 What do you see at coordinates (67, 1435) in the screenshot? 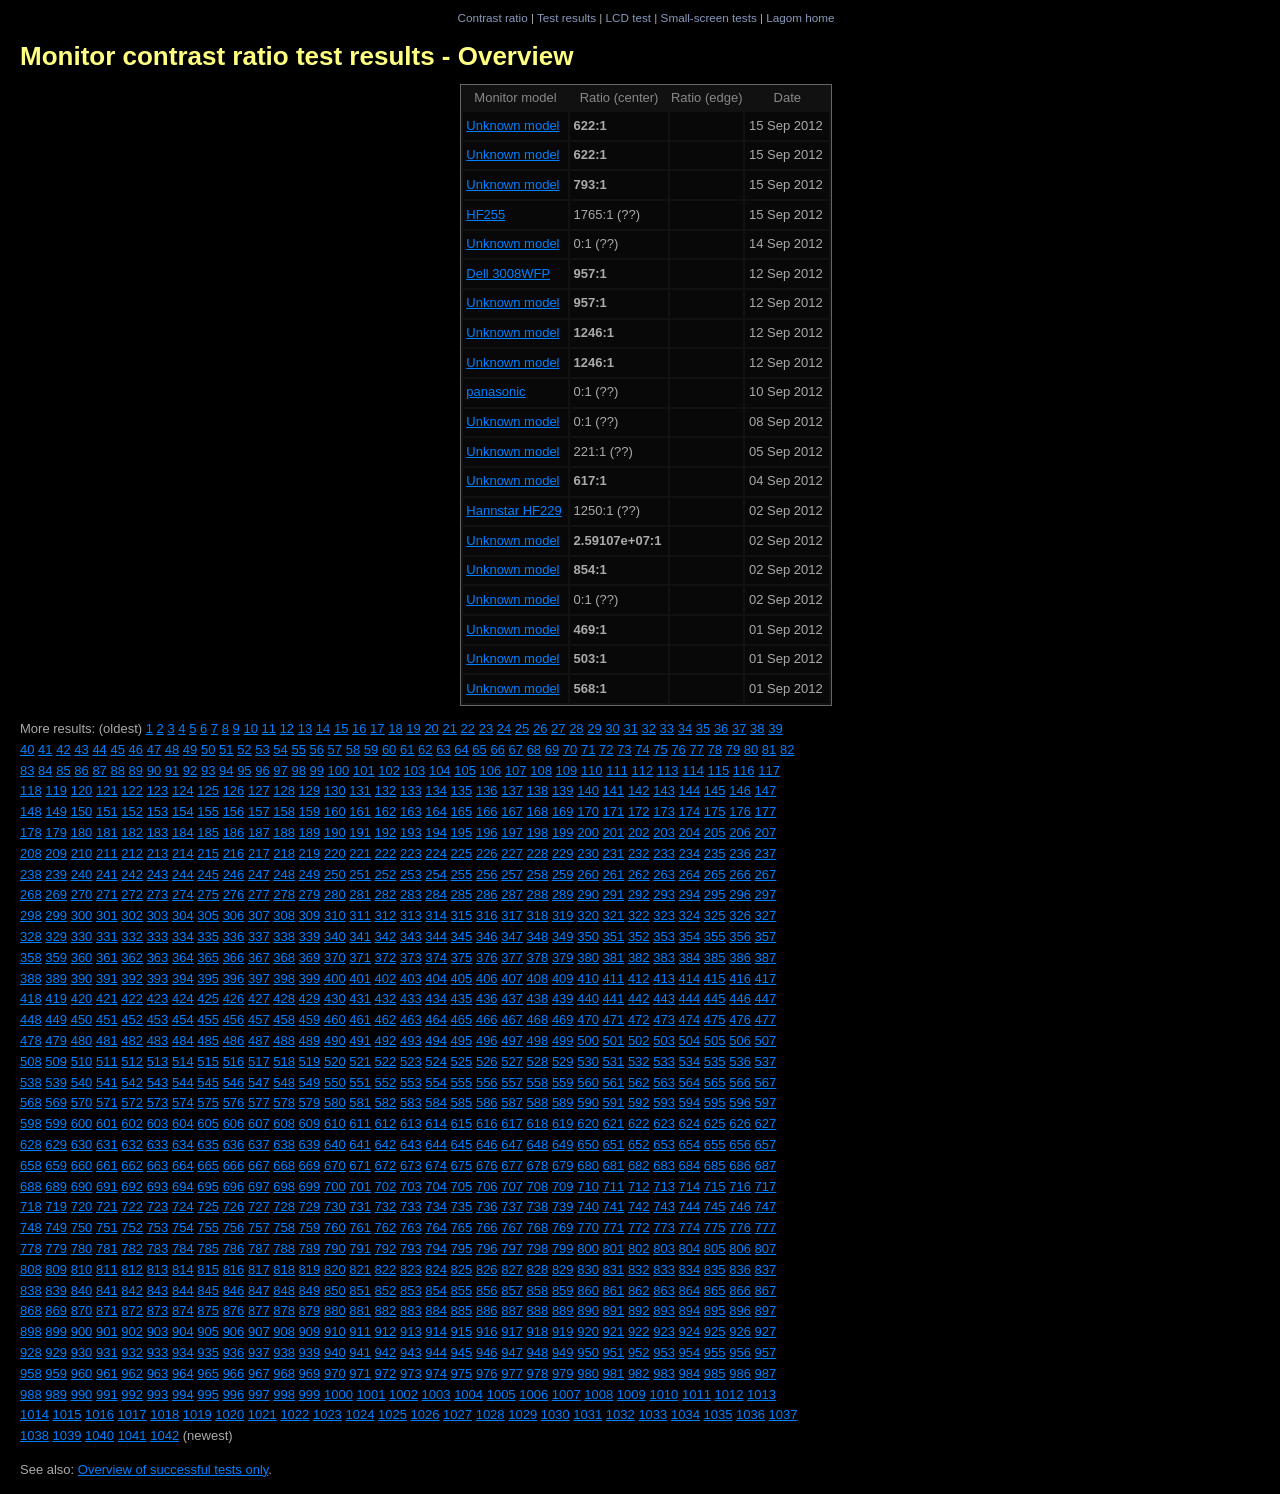
I see `1039` at bounding box center [67, 1435].